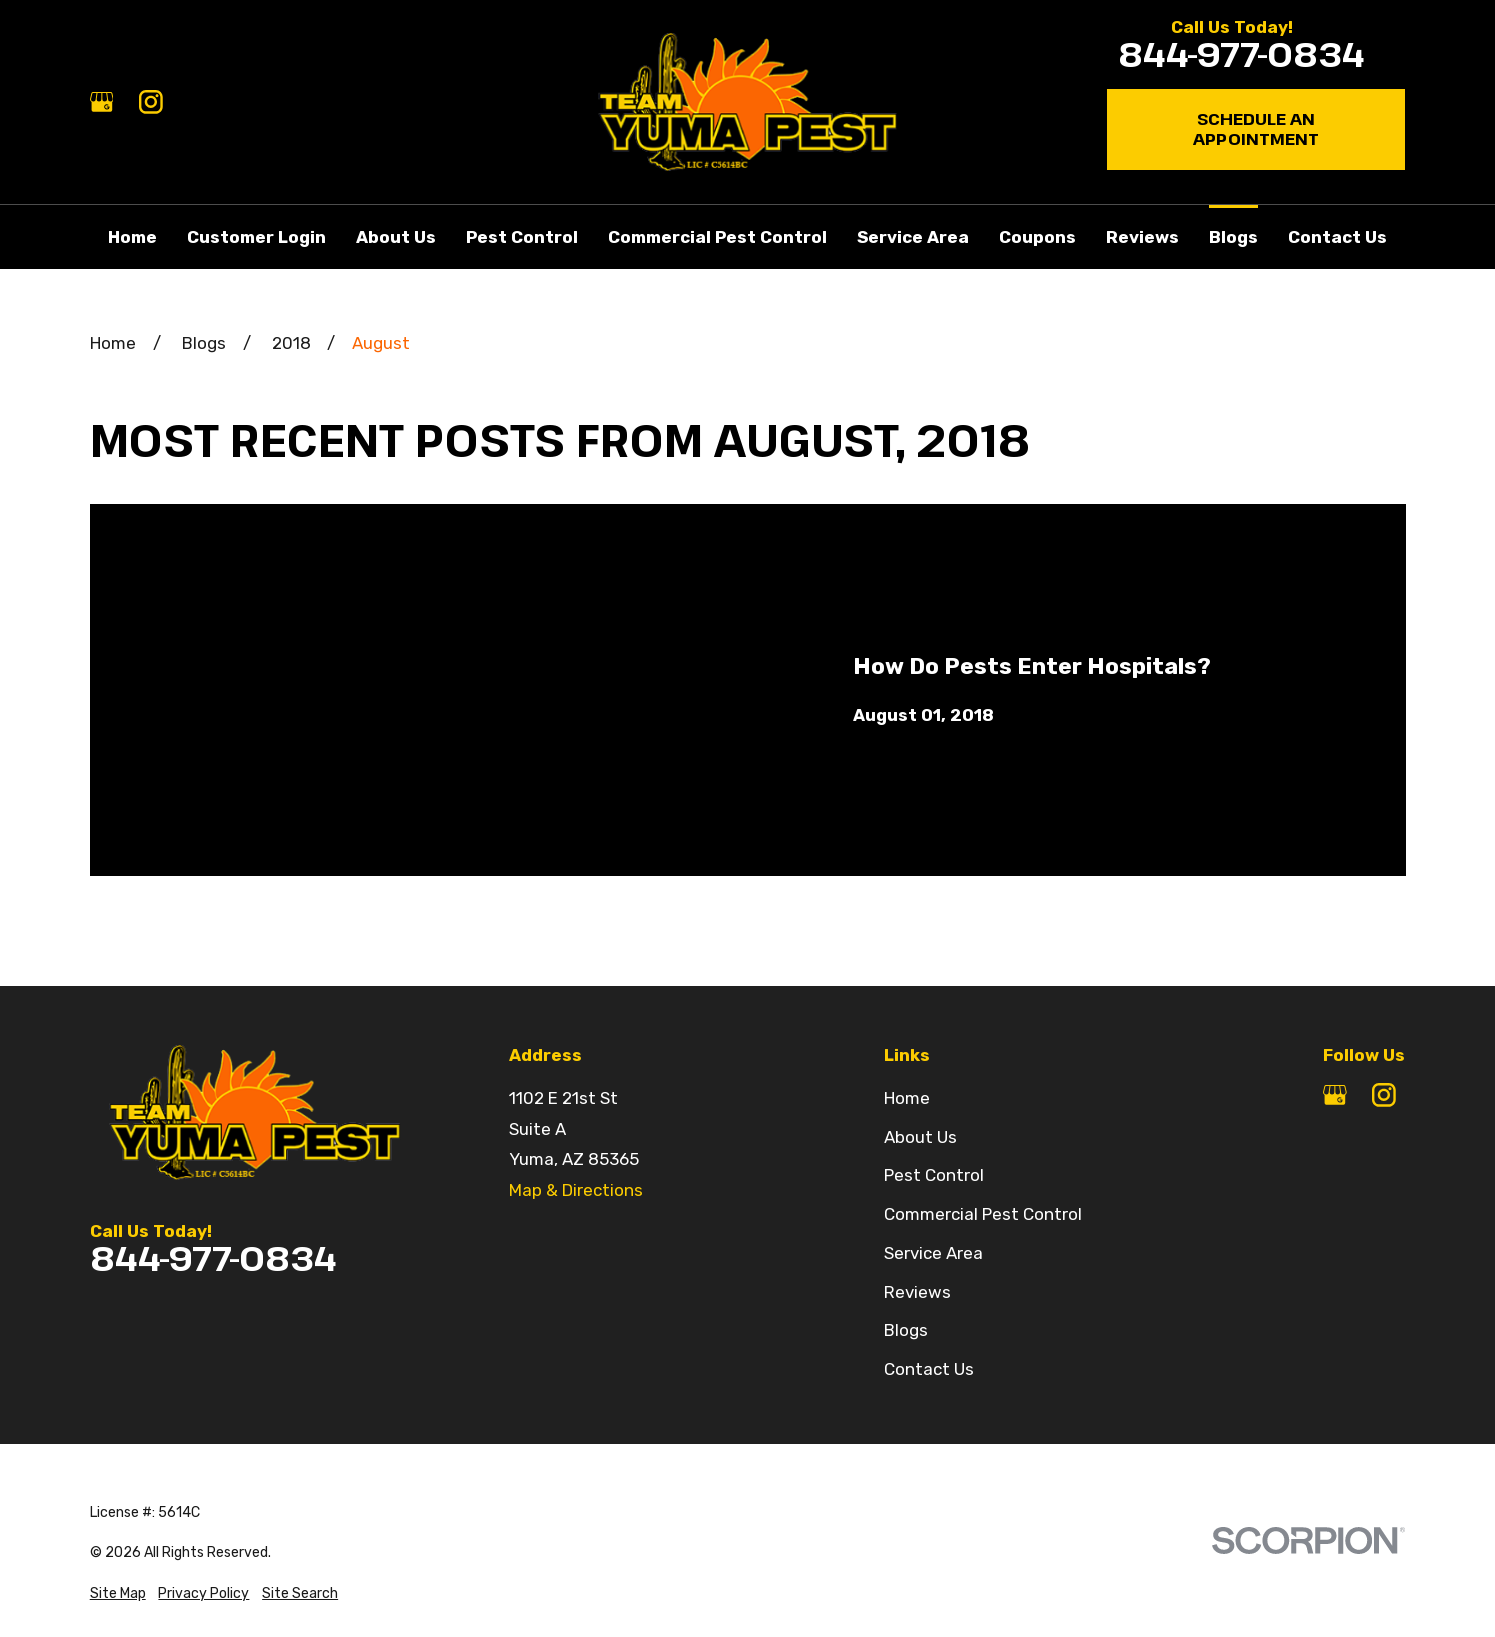 This screenshot has height=1637, width=1495. I want to click on Pest Control, so click(934, 1175).